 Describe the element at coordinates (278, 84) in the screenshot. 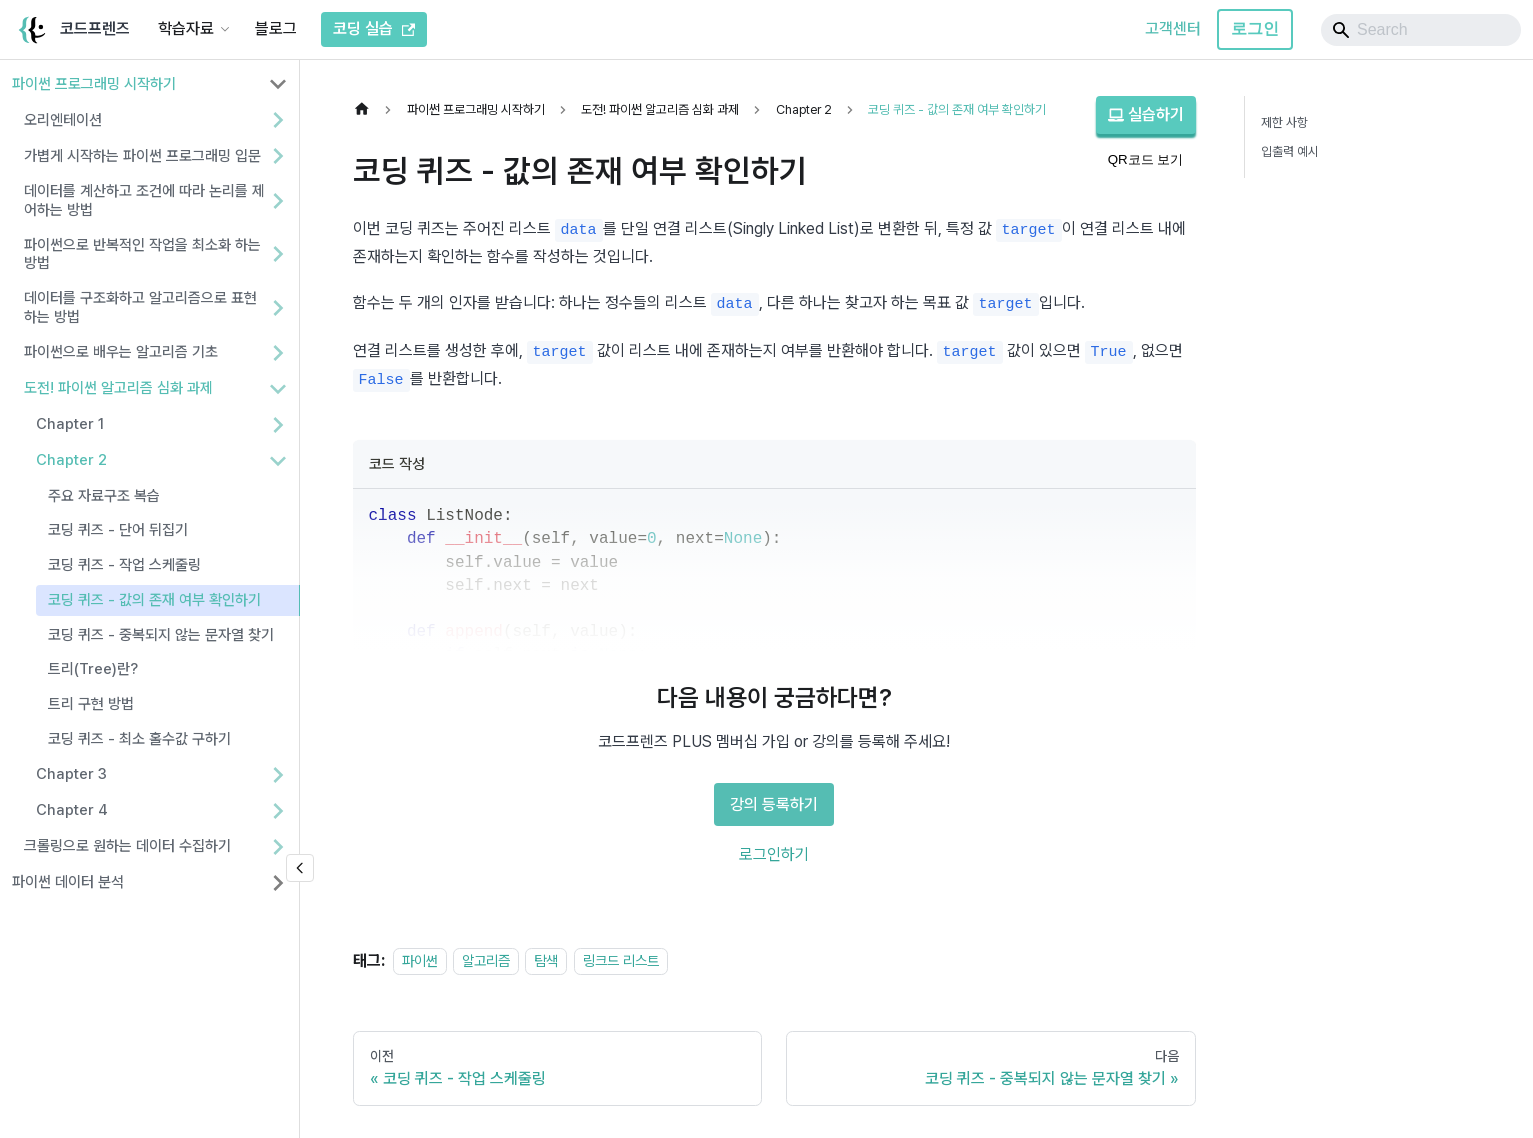

I see `[사이드바 분류 '파이썬 프로그래밍 시작하기' 접기]` at that location.